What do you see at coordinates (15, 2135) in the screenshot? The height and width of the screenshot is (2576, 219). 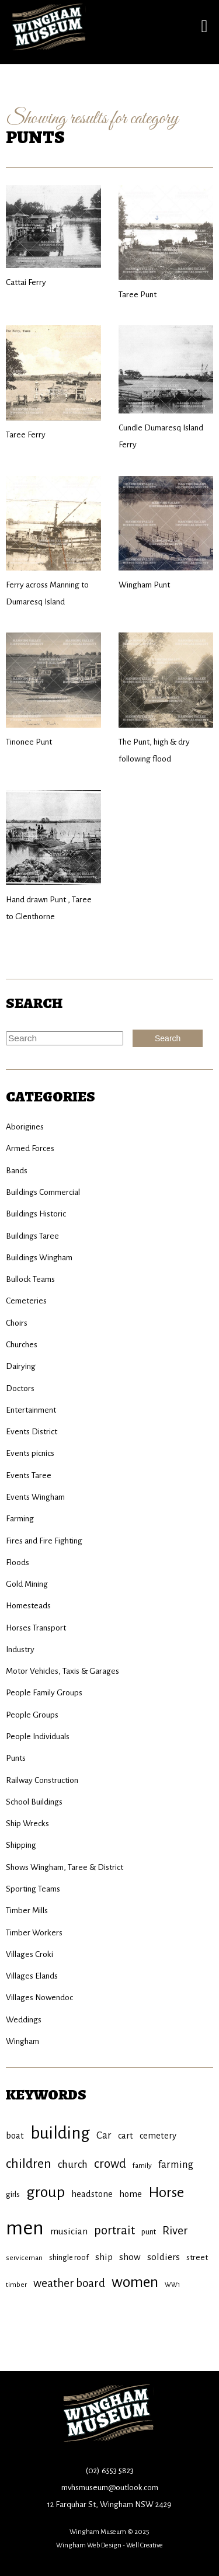 I see `boat [boat (11 items)]` at bounding box center [15, 2135].